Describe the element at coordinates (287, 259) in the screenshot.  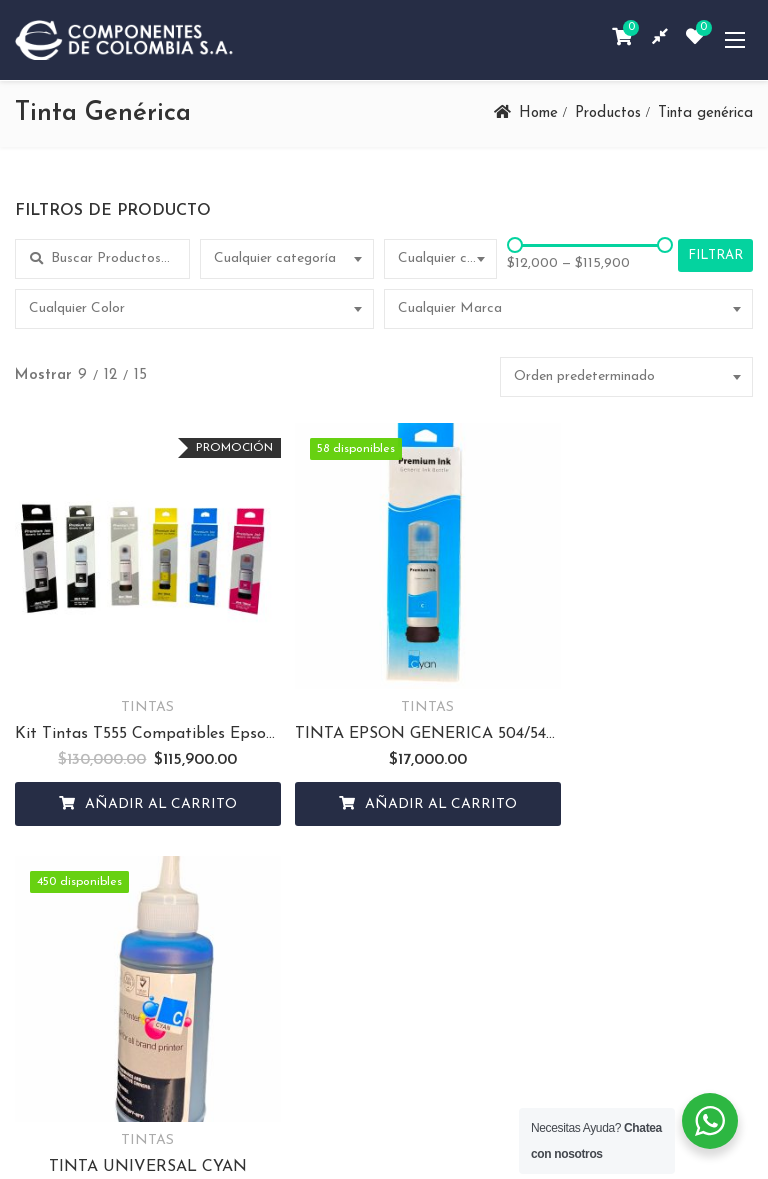
I see `[combobox]` at that location.